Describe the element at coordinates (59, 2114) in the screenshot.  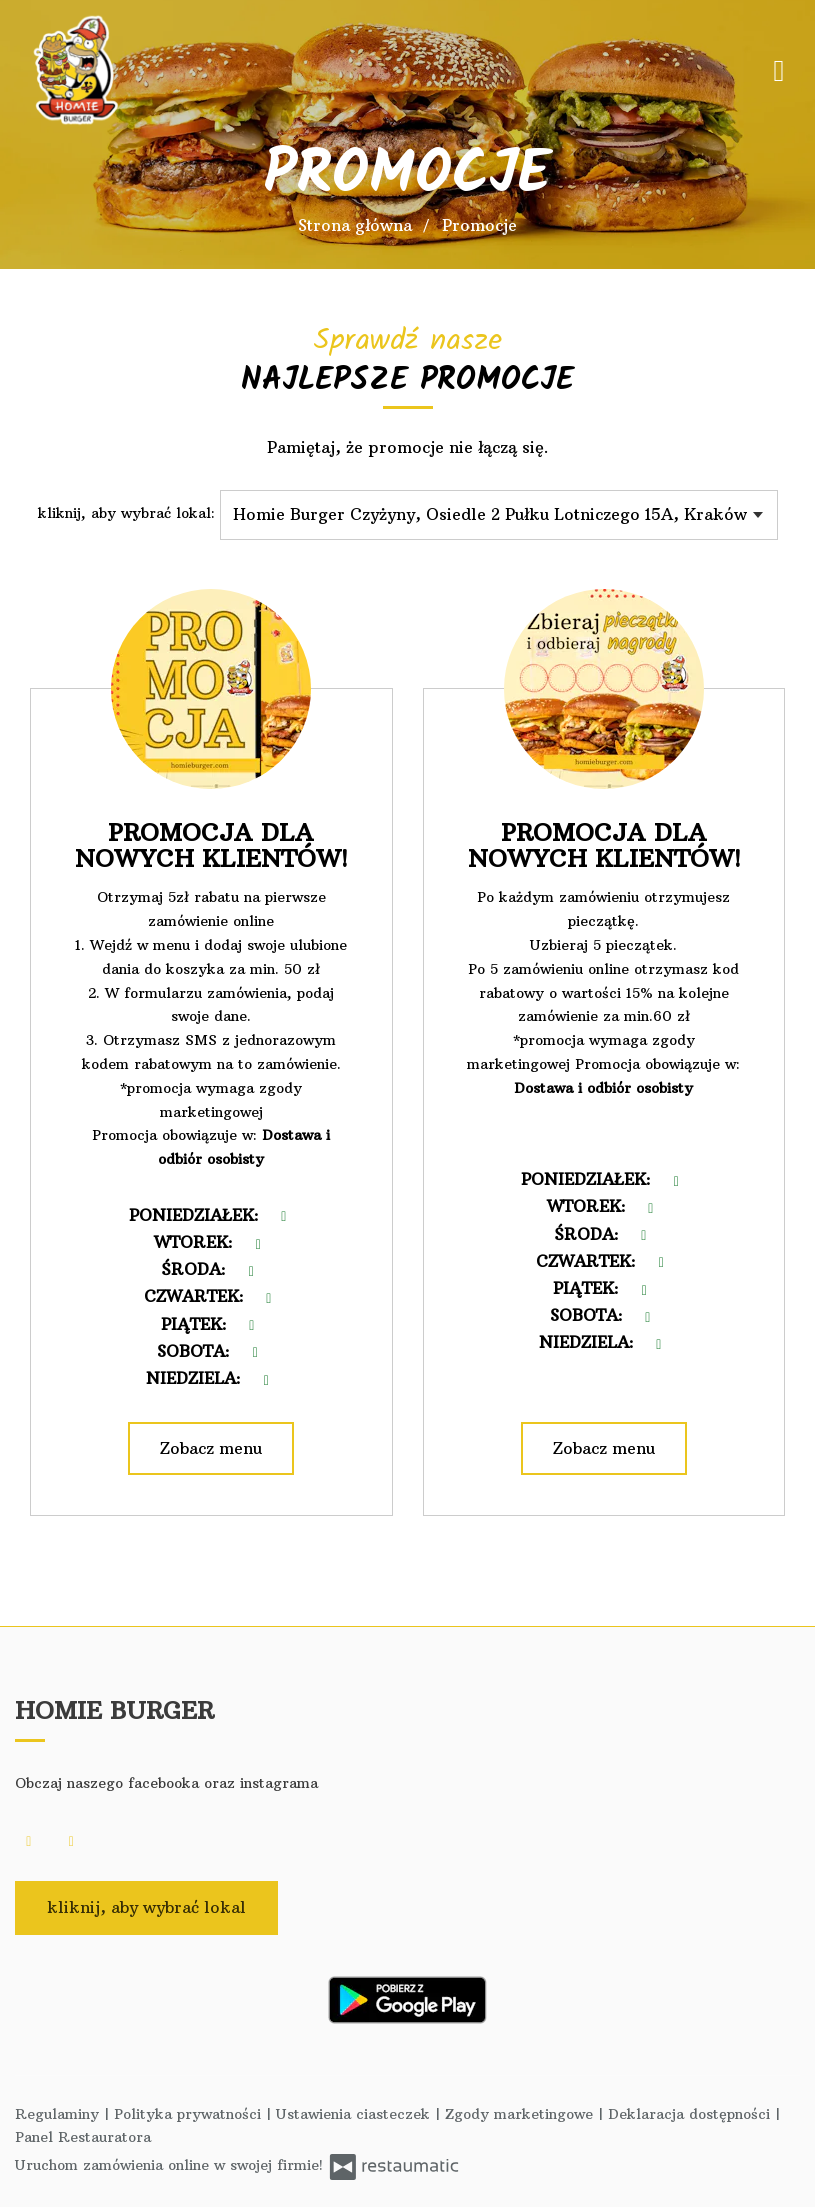
I see `Regulaminy` at that location.